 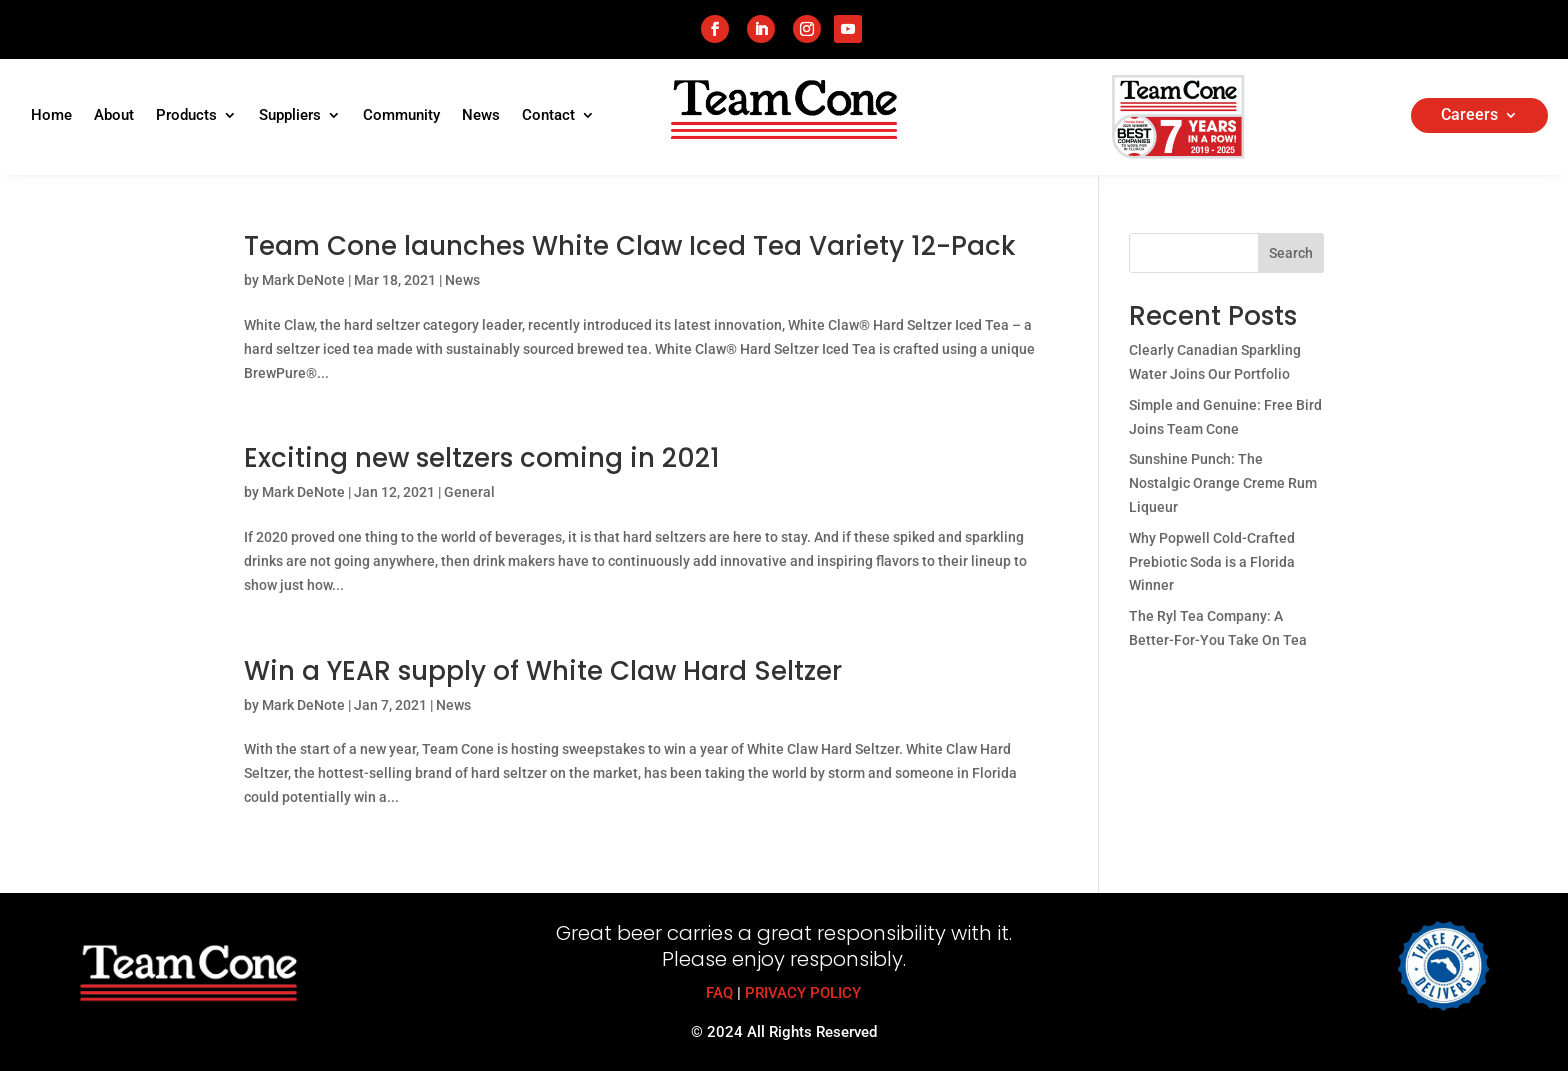 What do you see at coordinates (1291, 253) in the screenshot?
I see `Search` at bounding box center [1291, 253].